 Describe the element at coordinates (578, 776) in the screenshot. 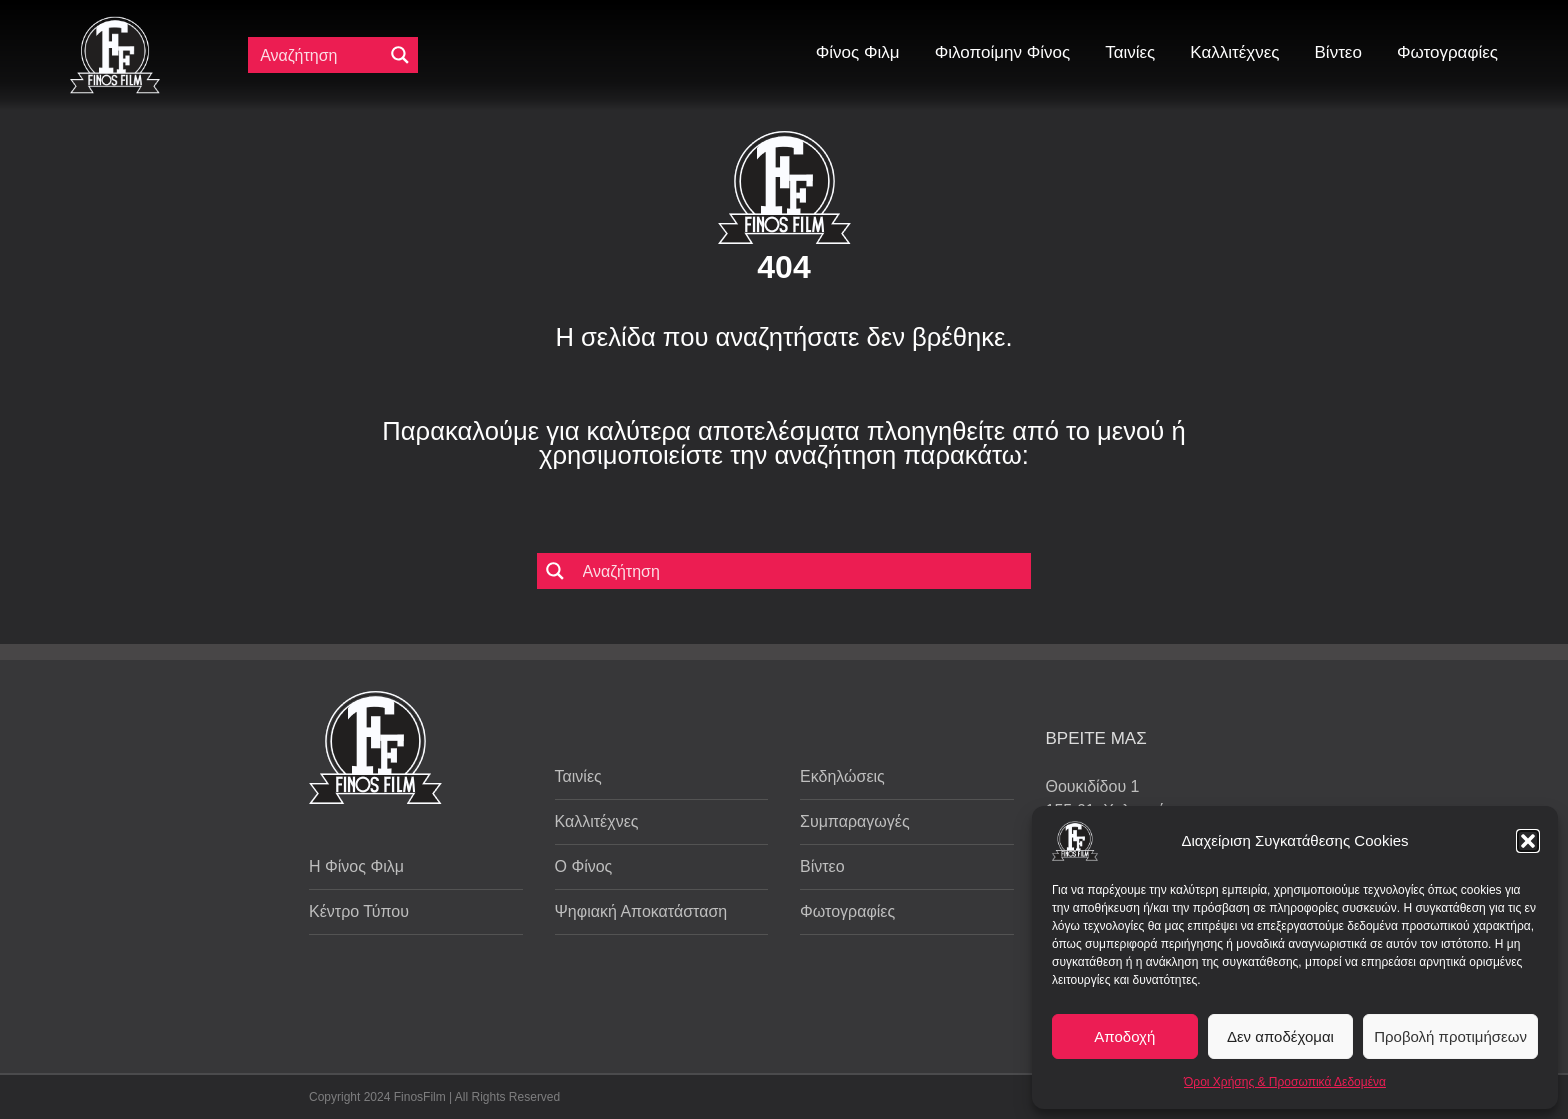

I see `Ταινίες` at that location.